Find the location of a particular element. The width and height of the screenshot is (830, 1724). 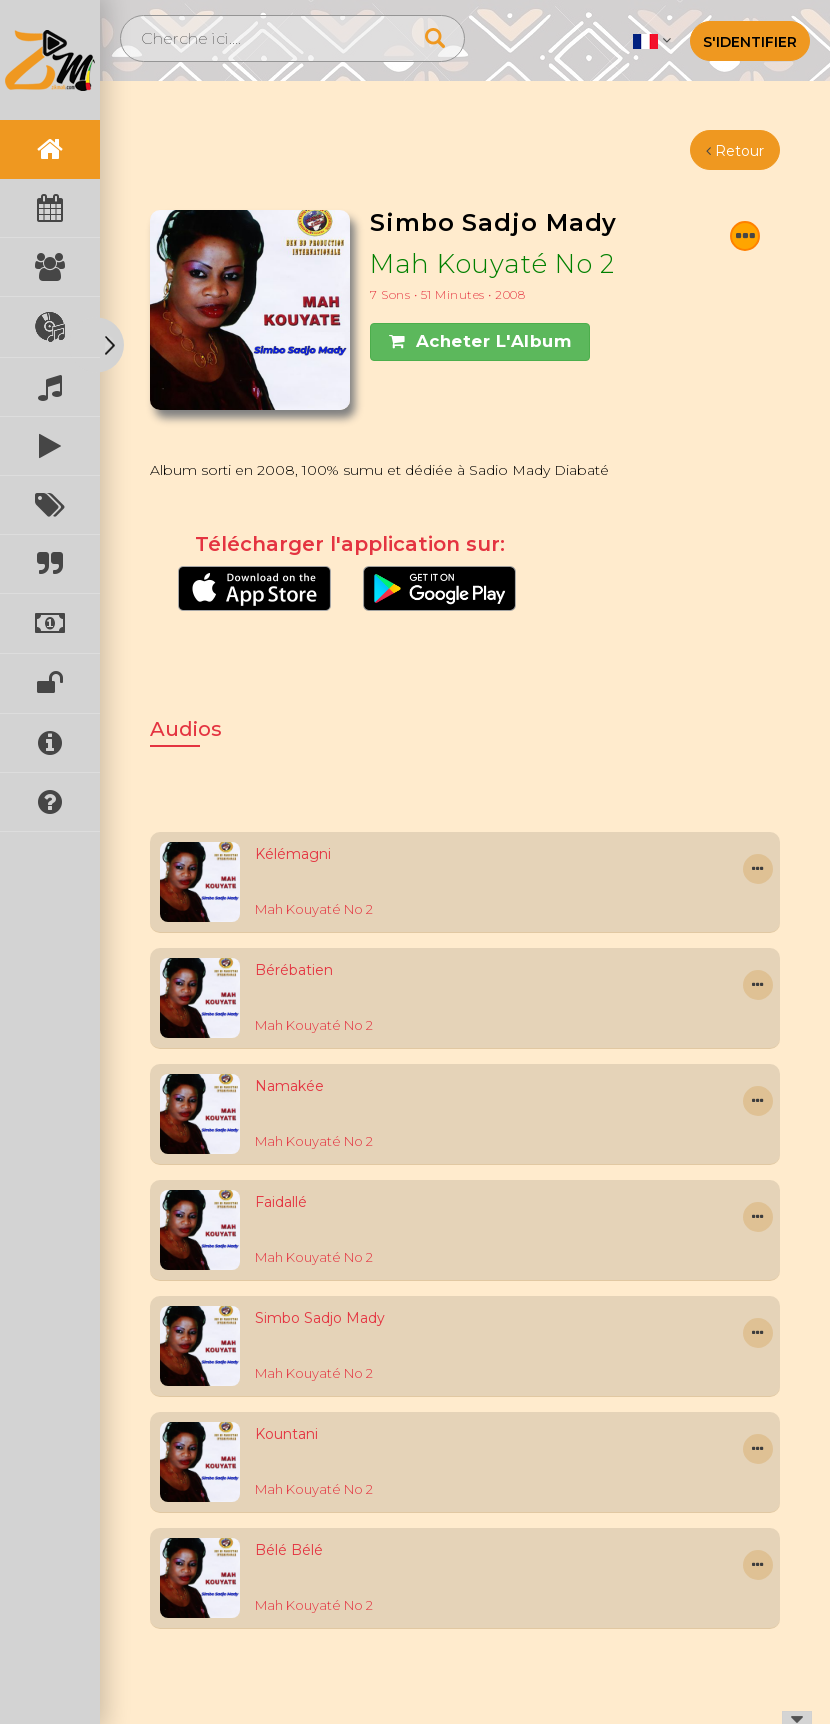

Bélé Bélé is located at coordinates (289, 1550).